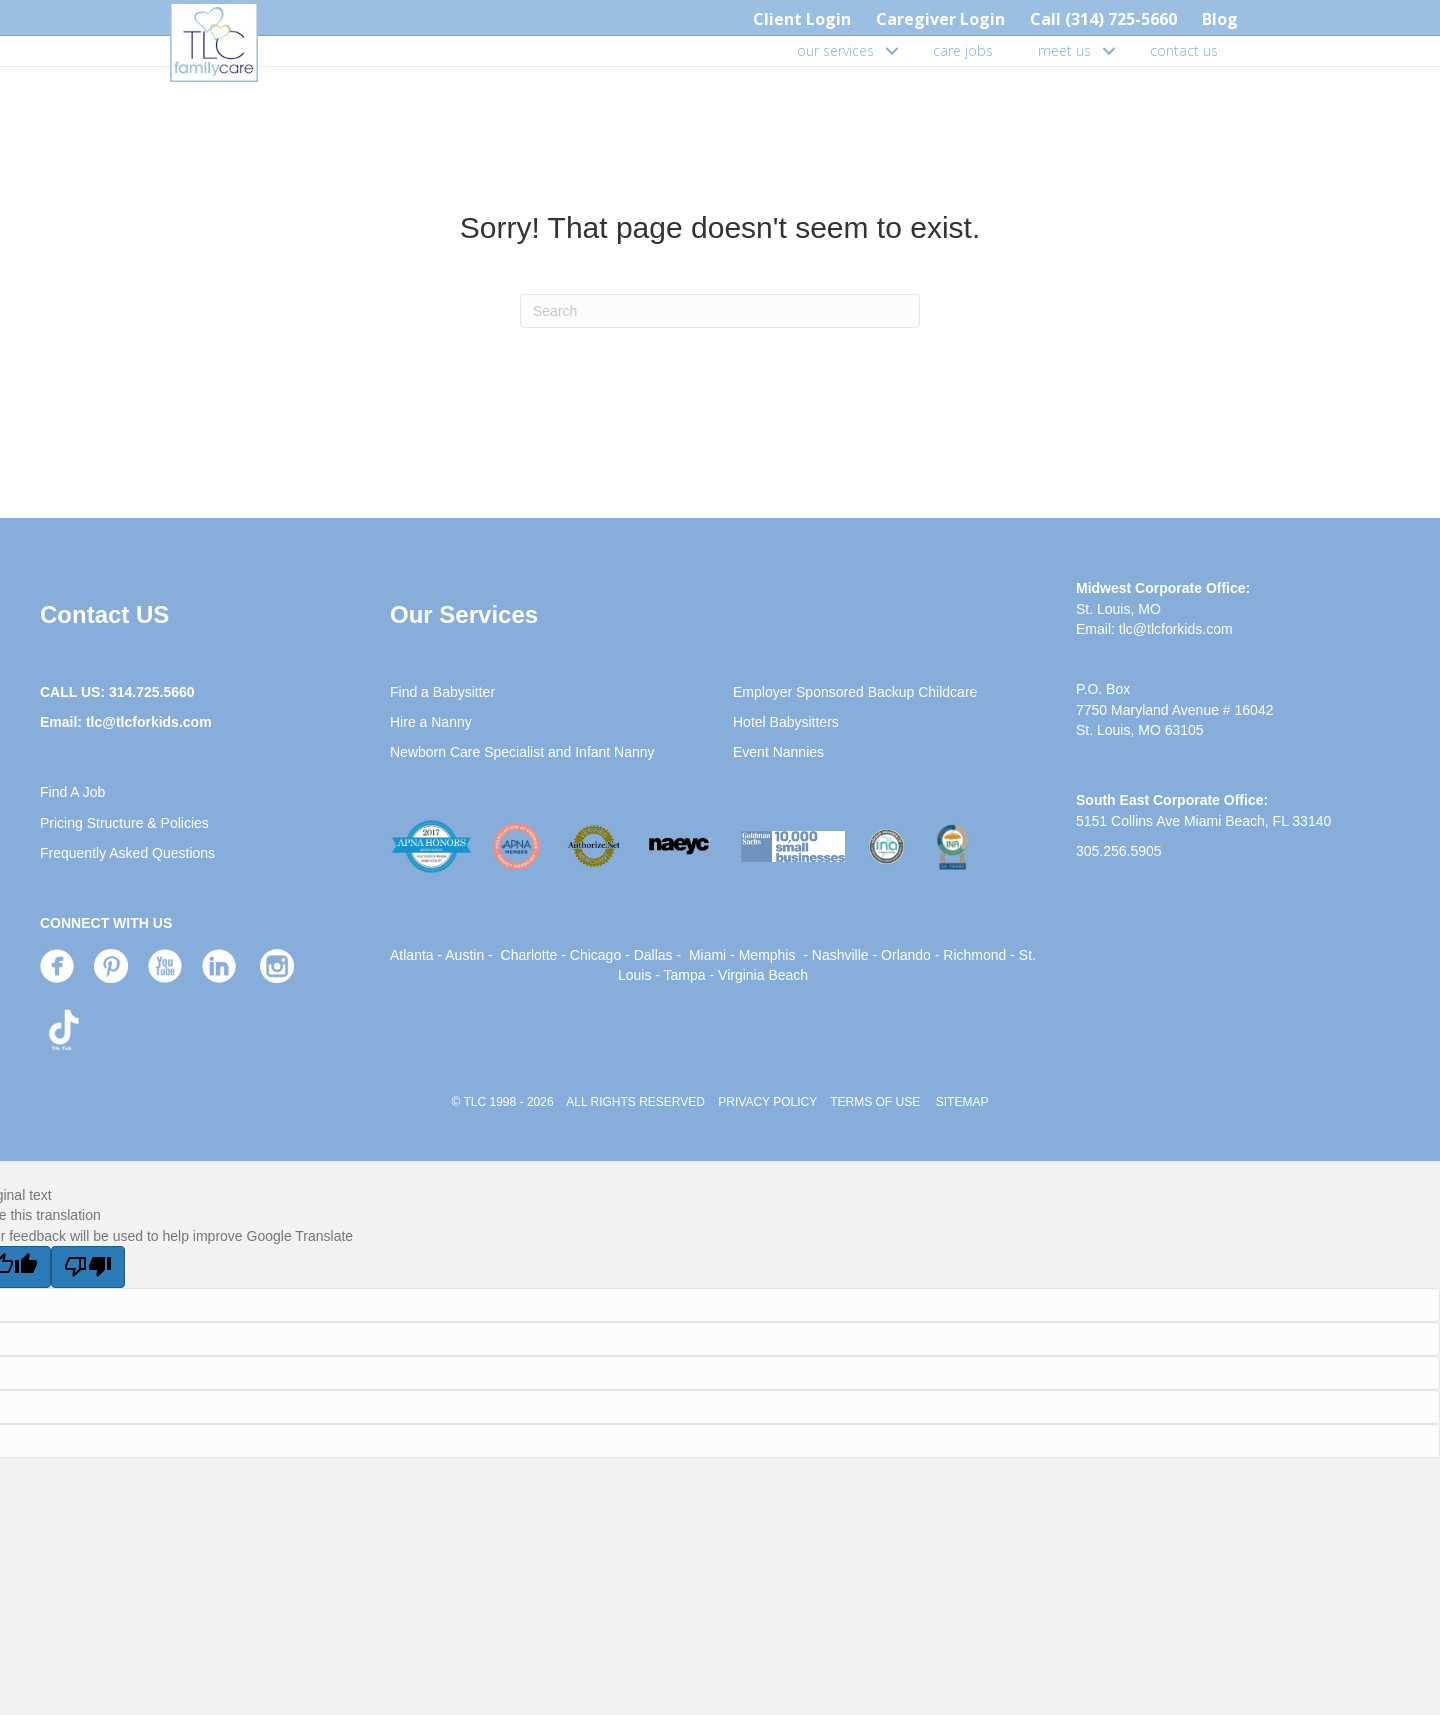 The height and width of the screenshot is (1715, 1440). I want to click on care jobs, so click(963, 50).